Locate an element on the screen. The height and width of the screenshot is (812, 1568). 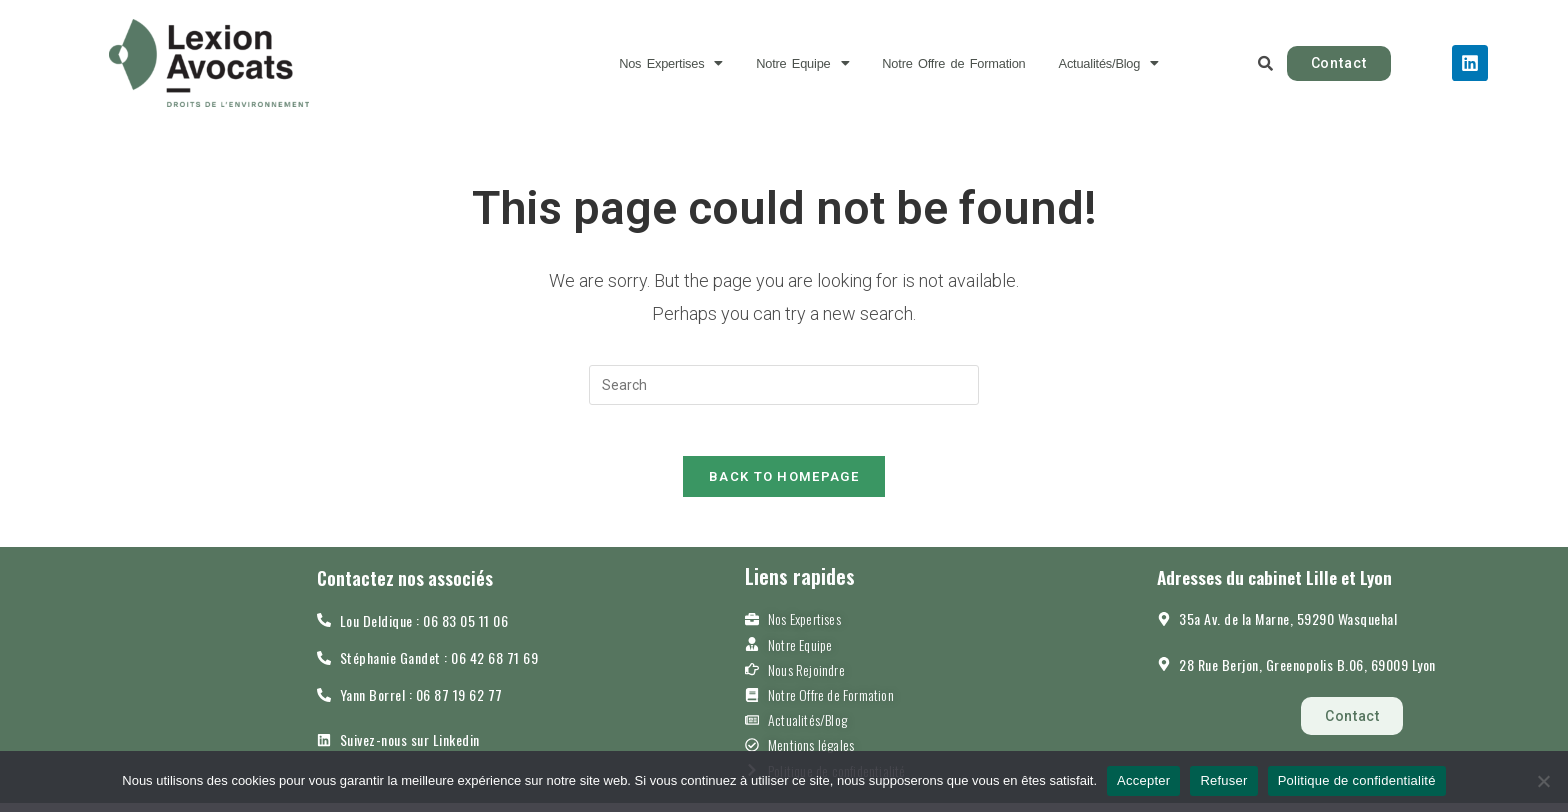
Actualités/Blog is located at coordinates (1147, 63).